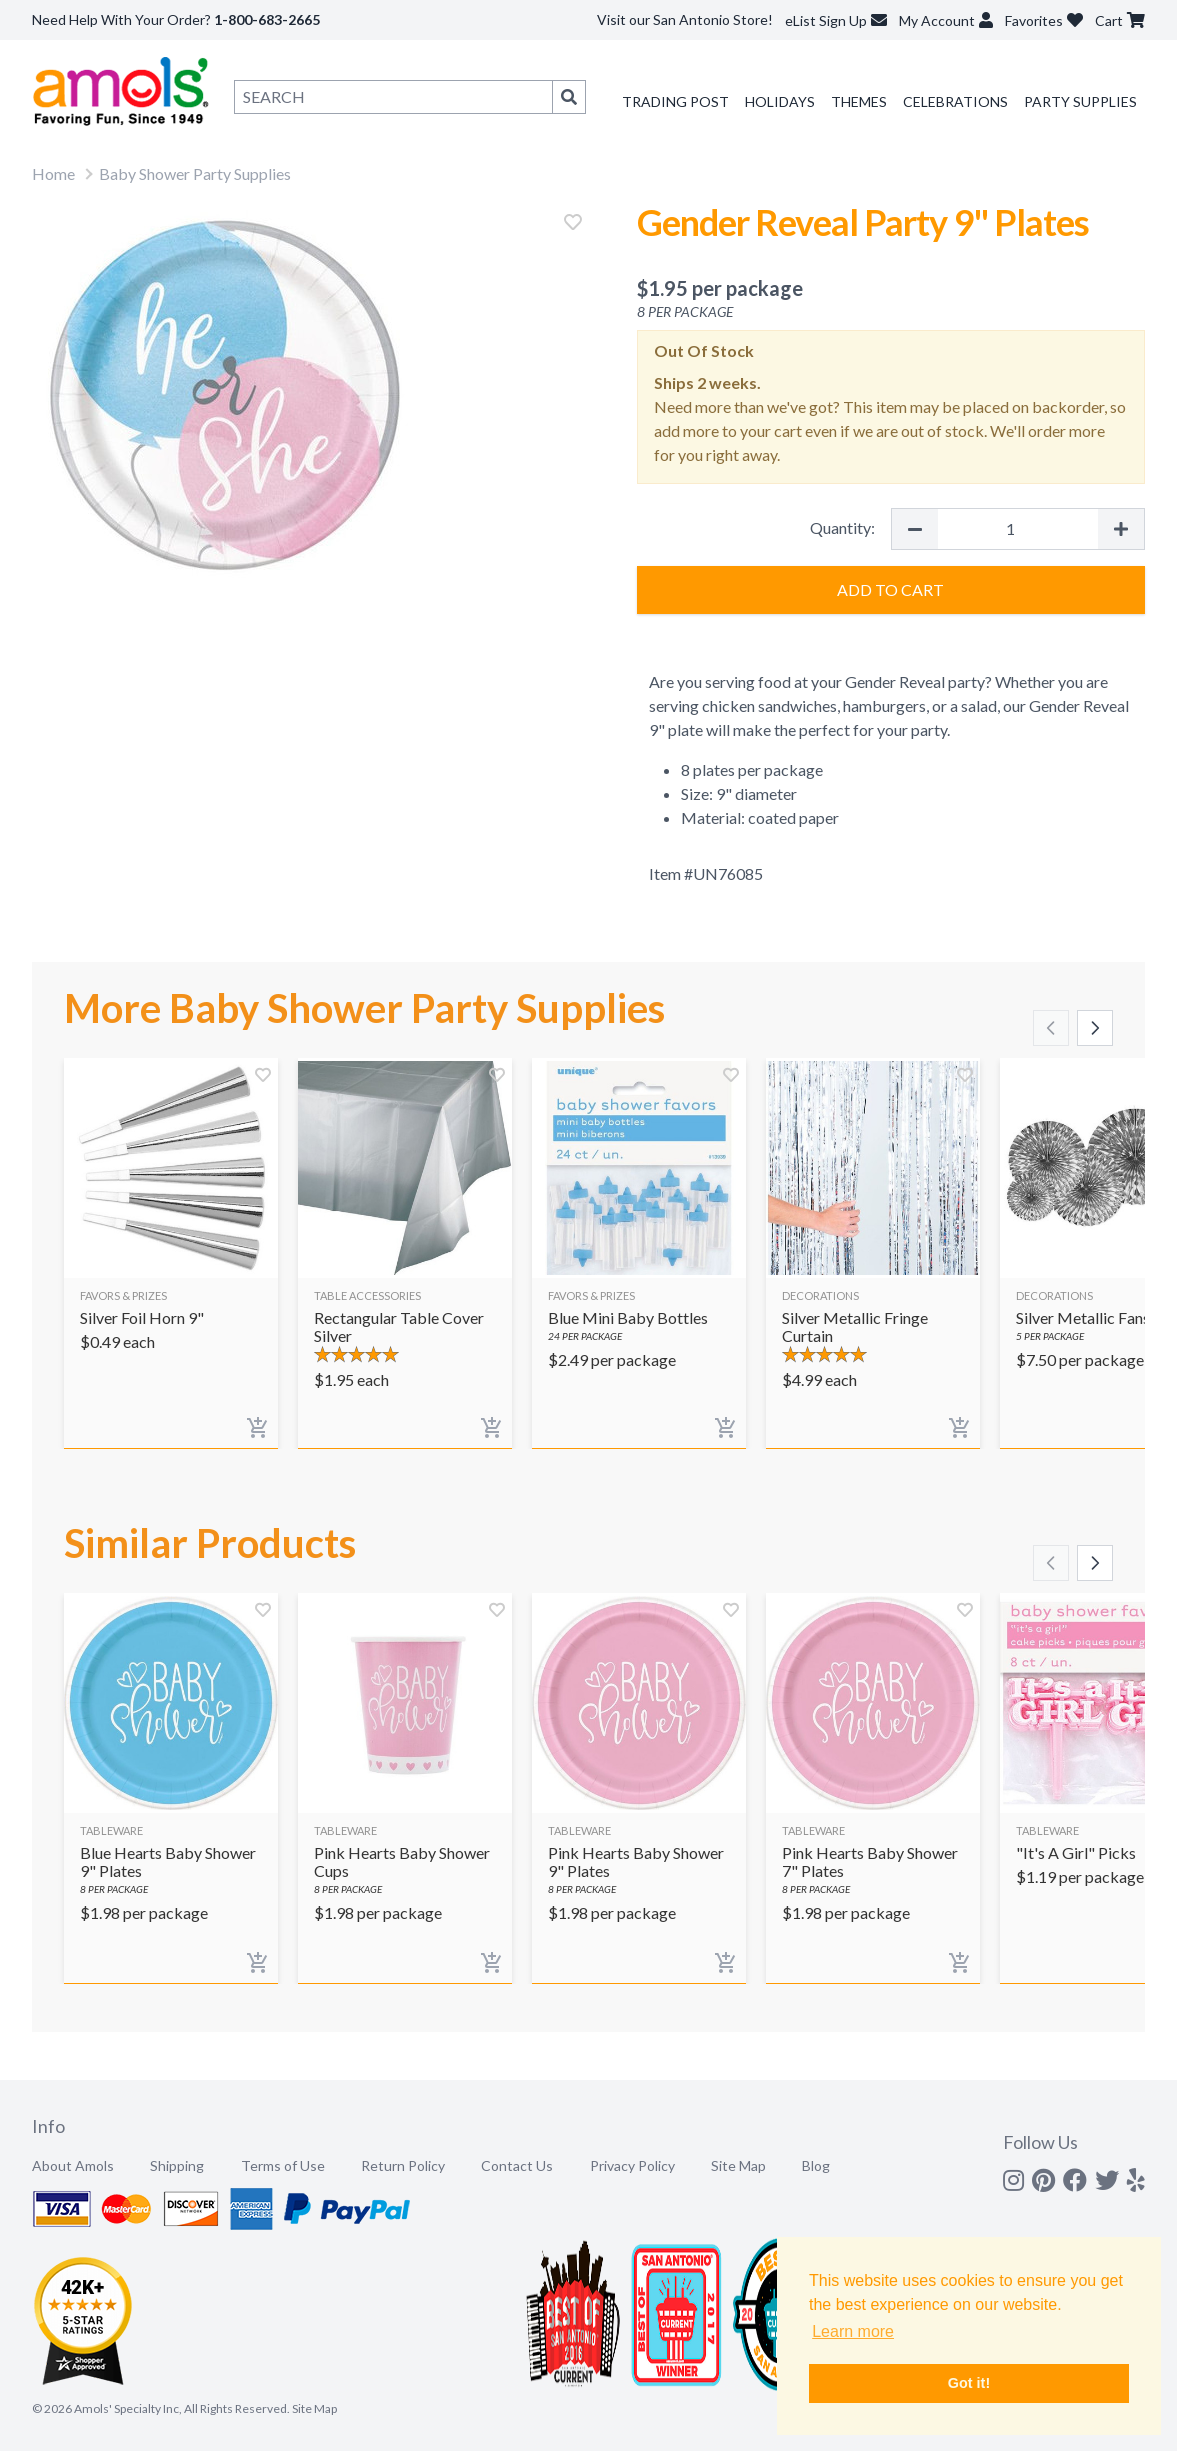  I want to click on Trading Post, so click(675, 101).